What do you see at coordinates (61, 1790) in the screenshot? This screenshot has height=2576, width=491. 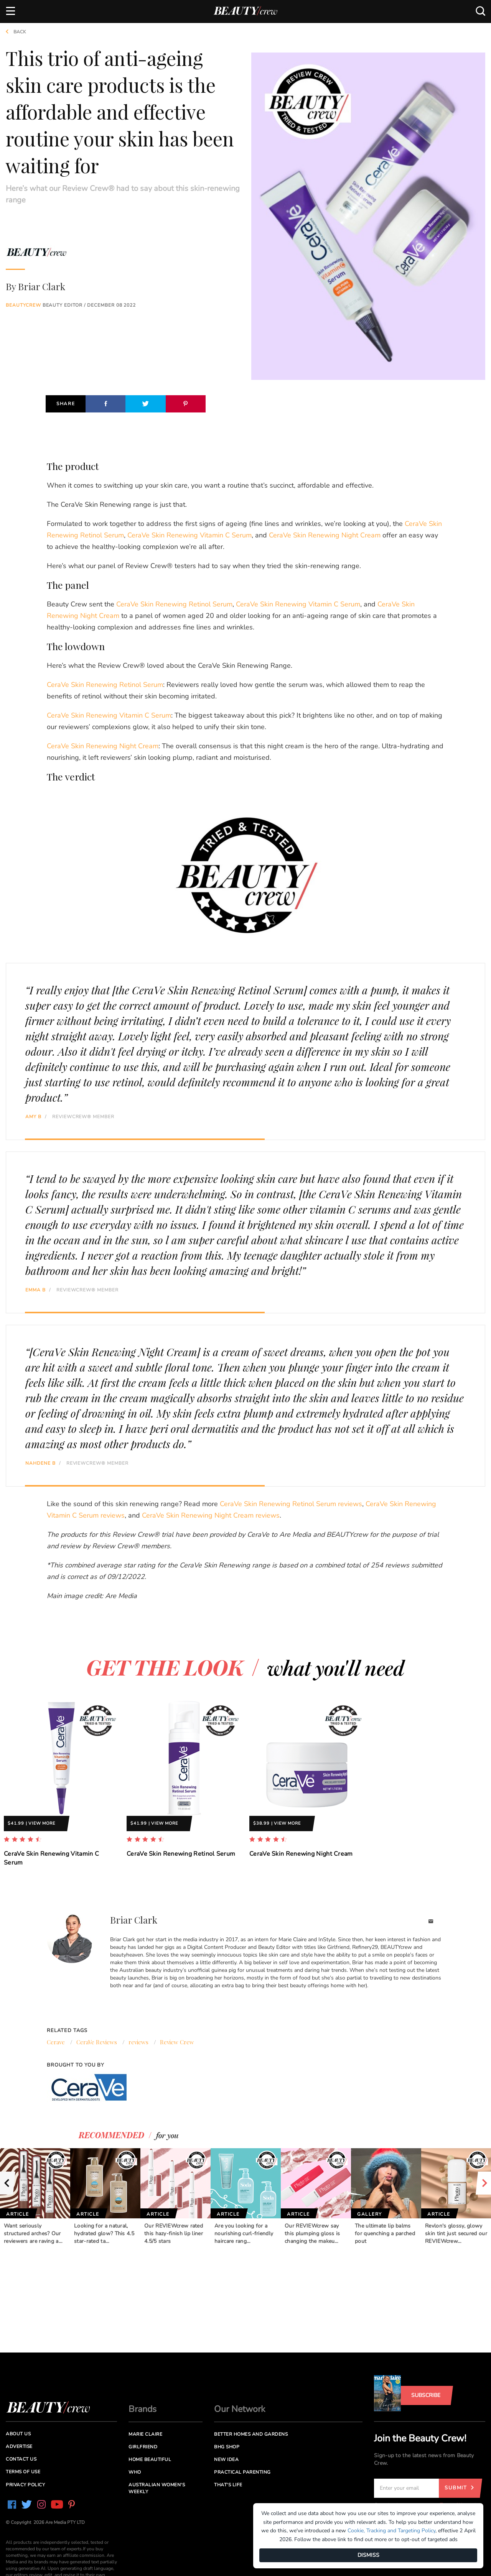 I see `[option]` at bounding box center [61, 1790].